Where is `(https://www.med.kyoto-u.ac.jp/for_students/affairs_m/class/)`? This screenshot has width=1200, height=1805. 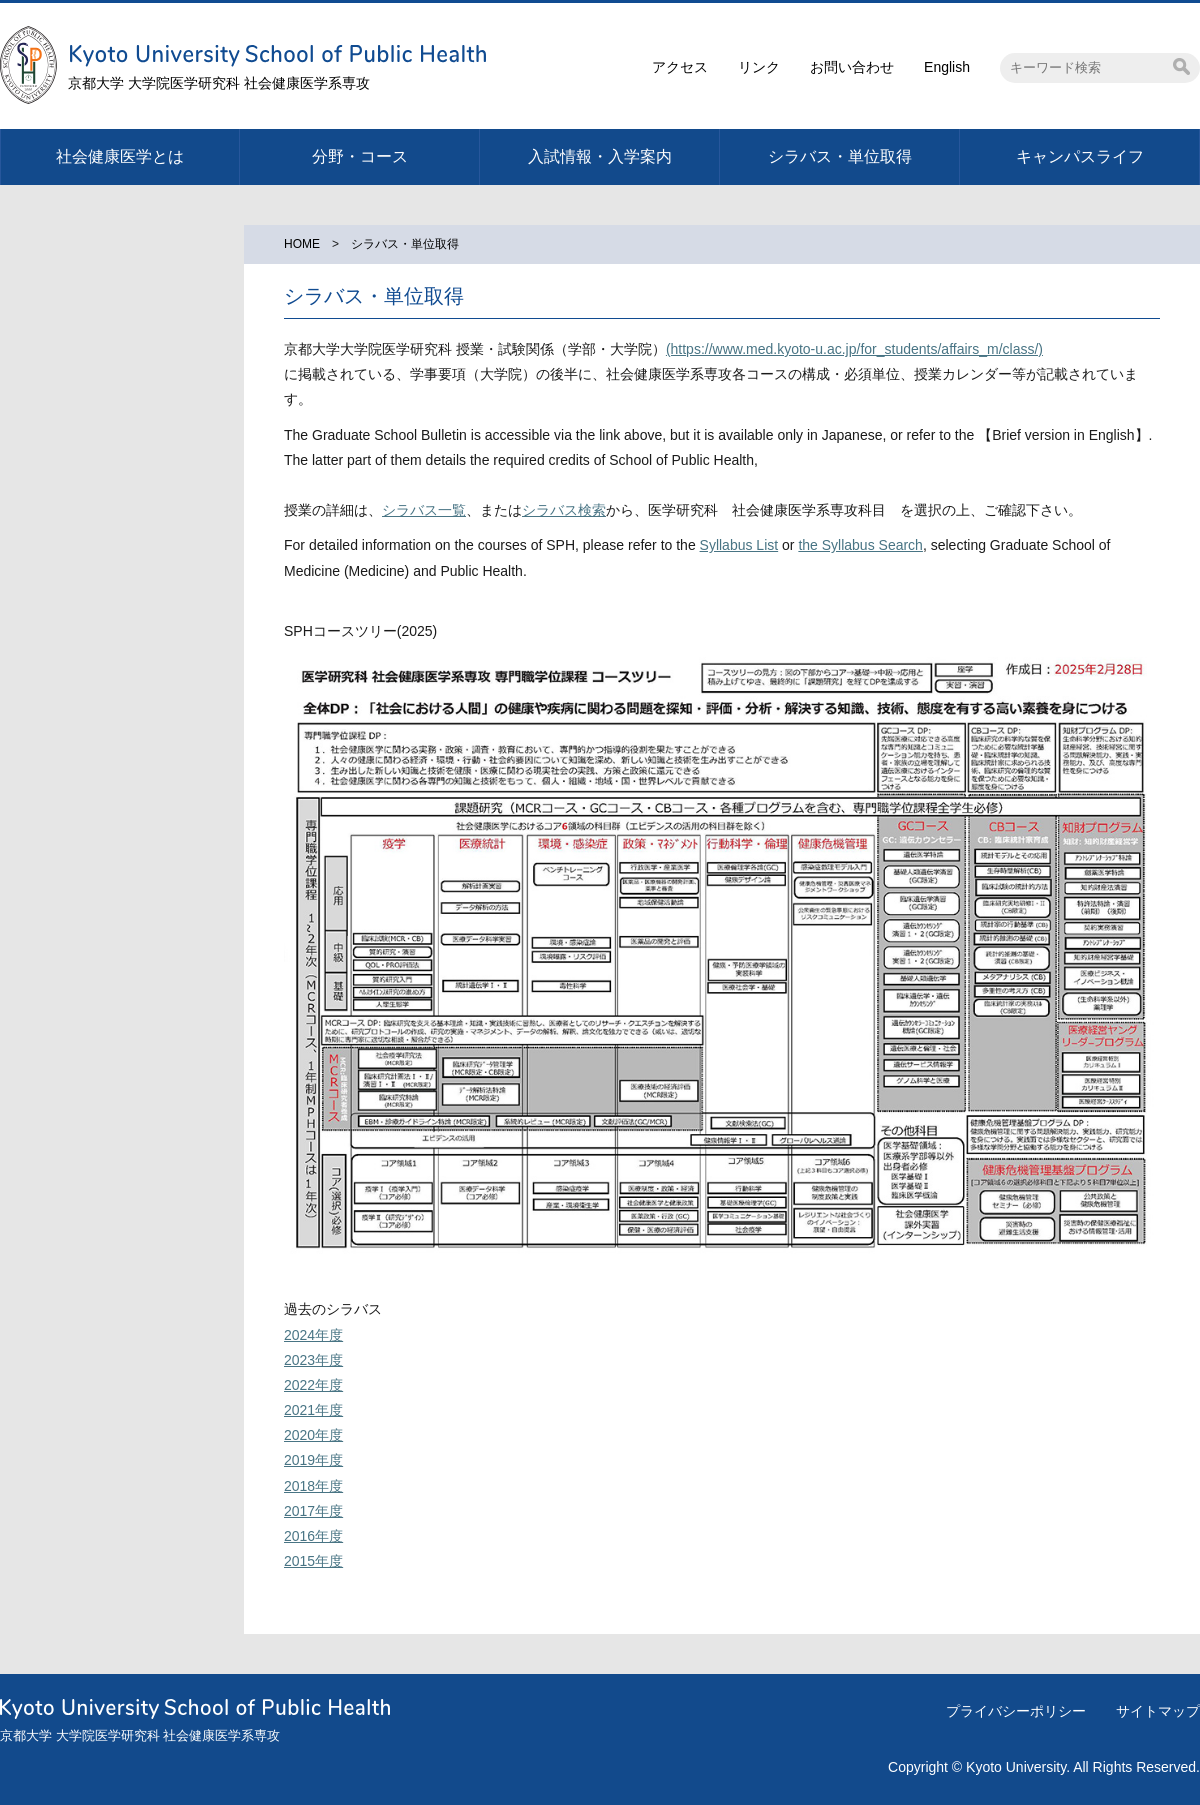 (https://www.med.kyoto-u.ac.jp/for_students/affairs_m/class/) is located at coordinates (854, 349).